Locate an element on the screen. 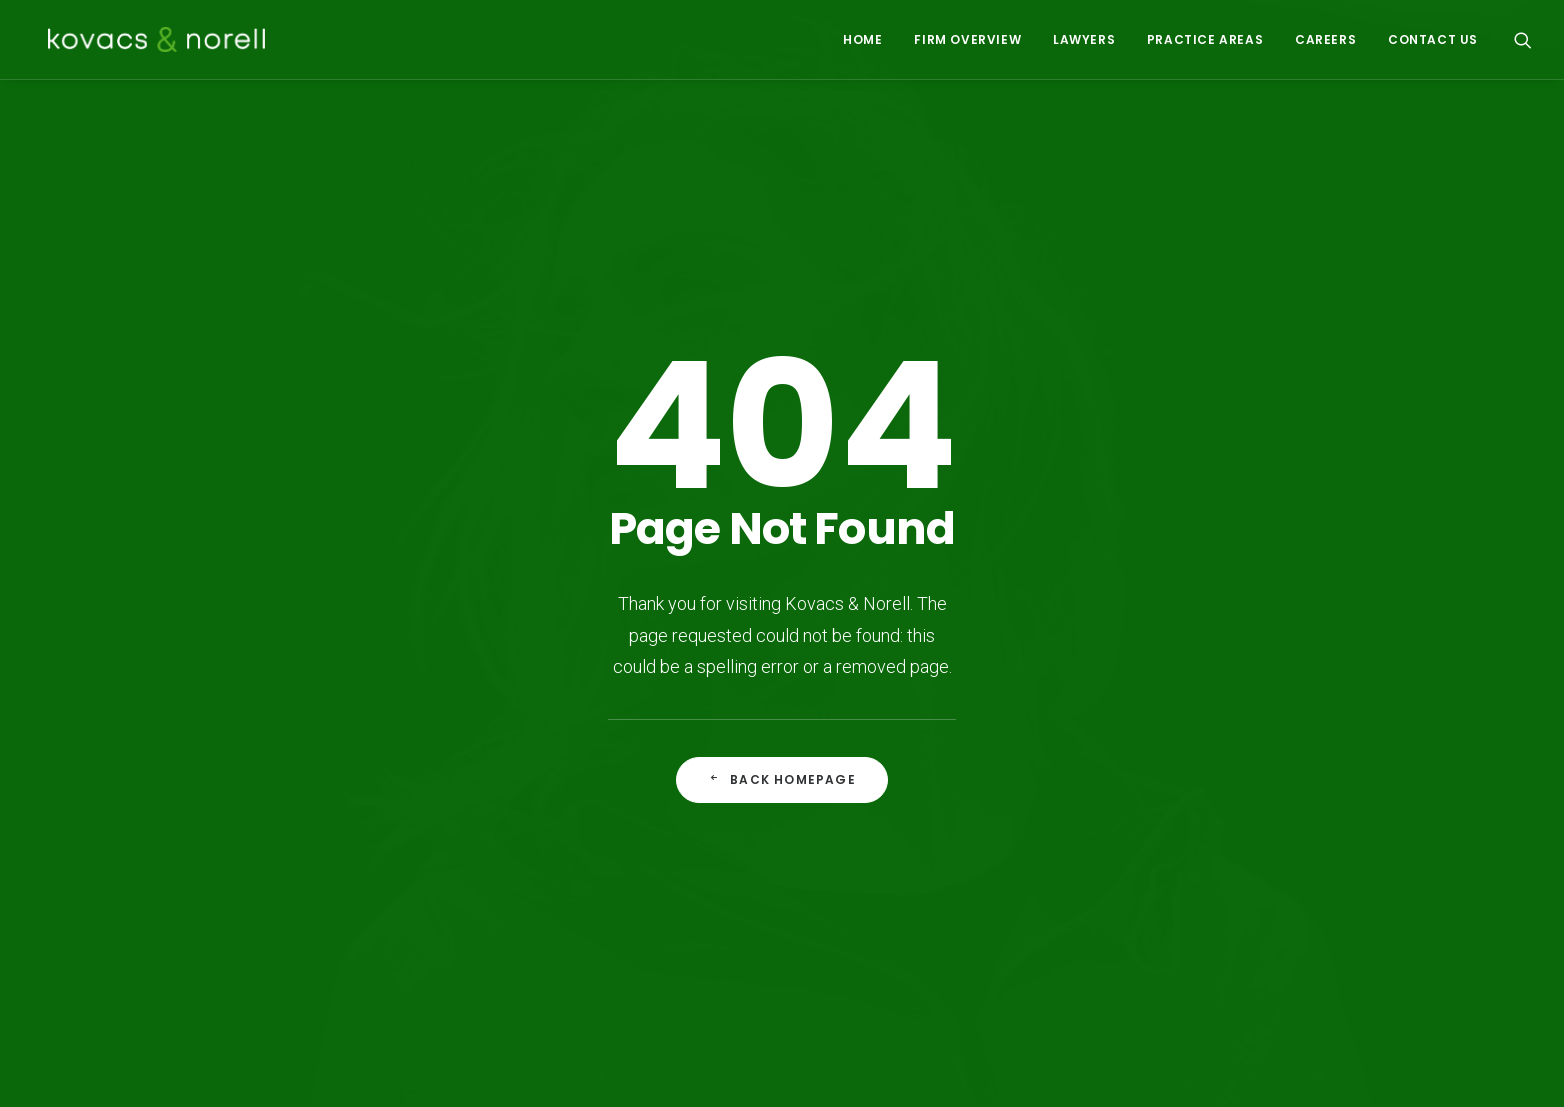 The width and height of the screenshot is (1564, 1107). CAREERS is located at coordinates (1325, 39).